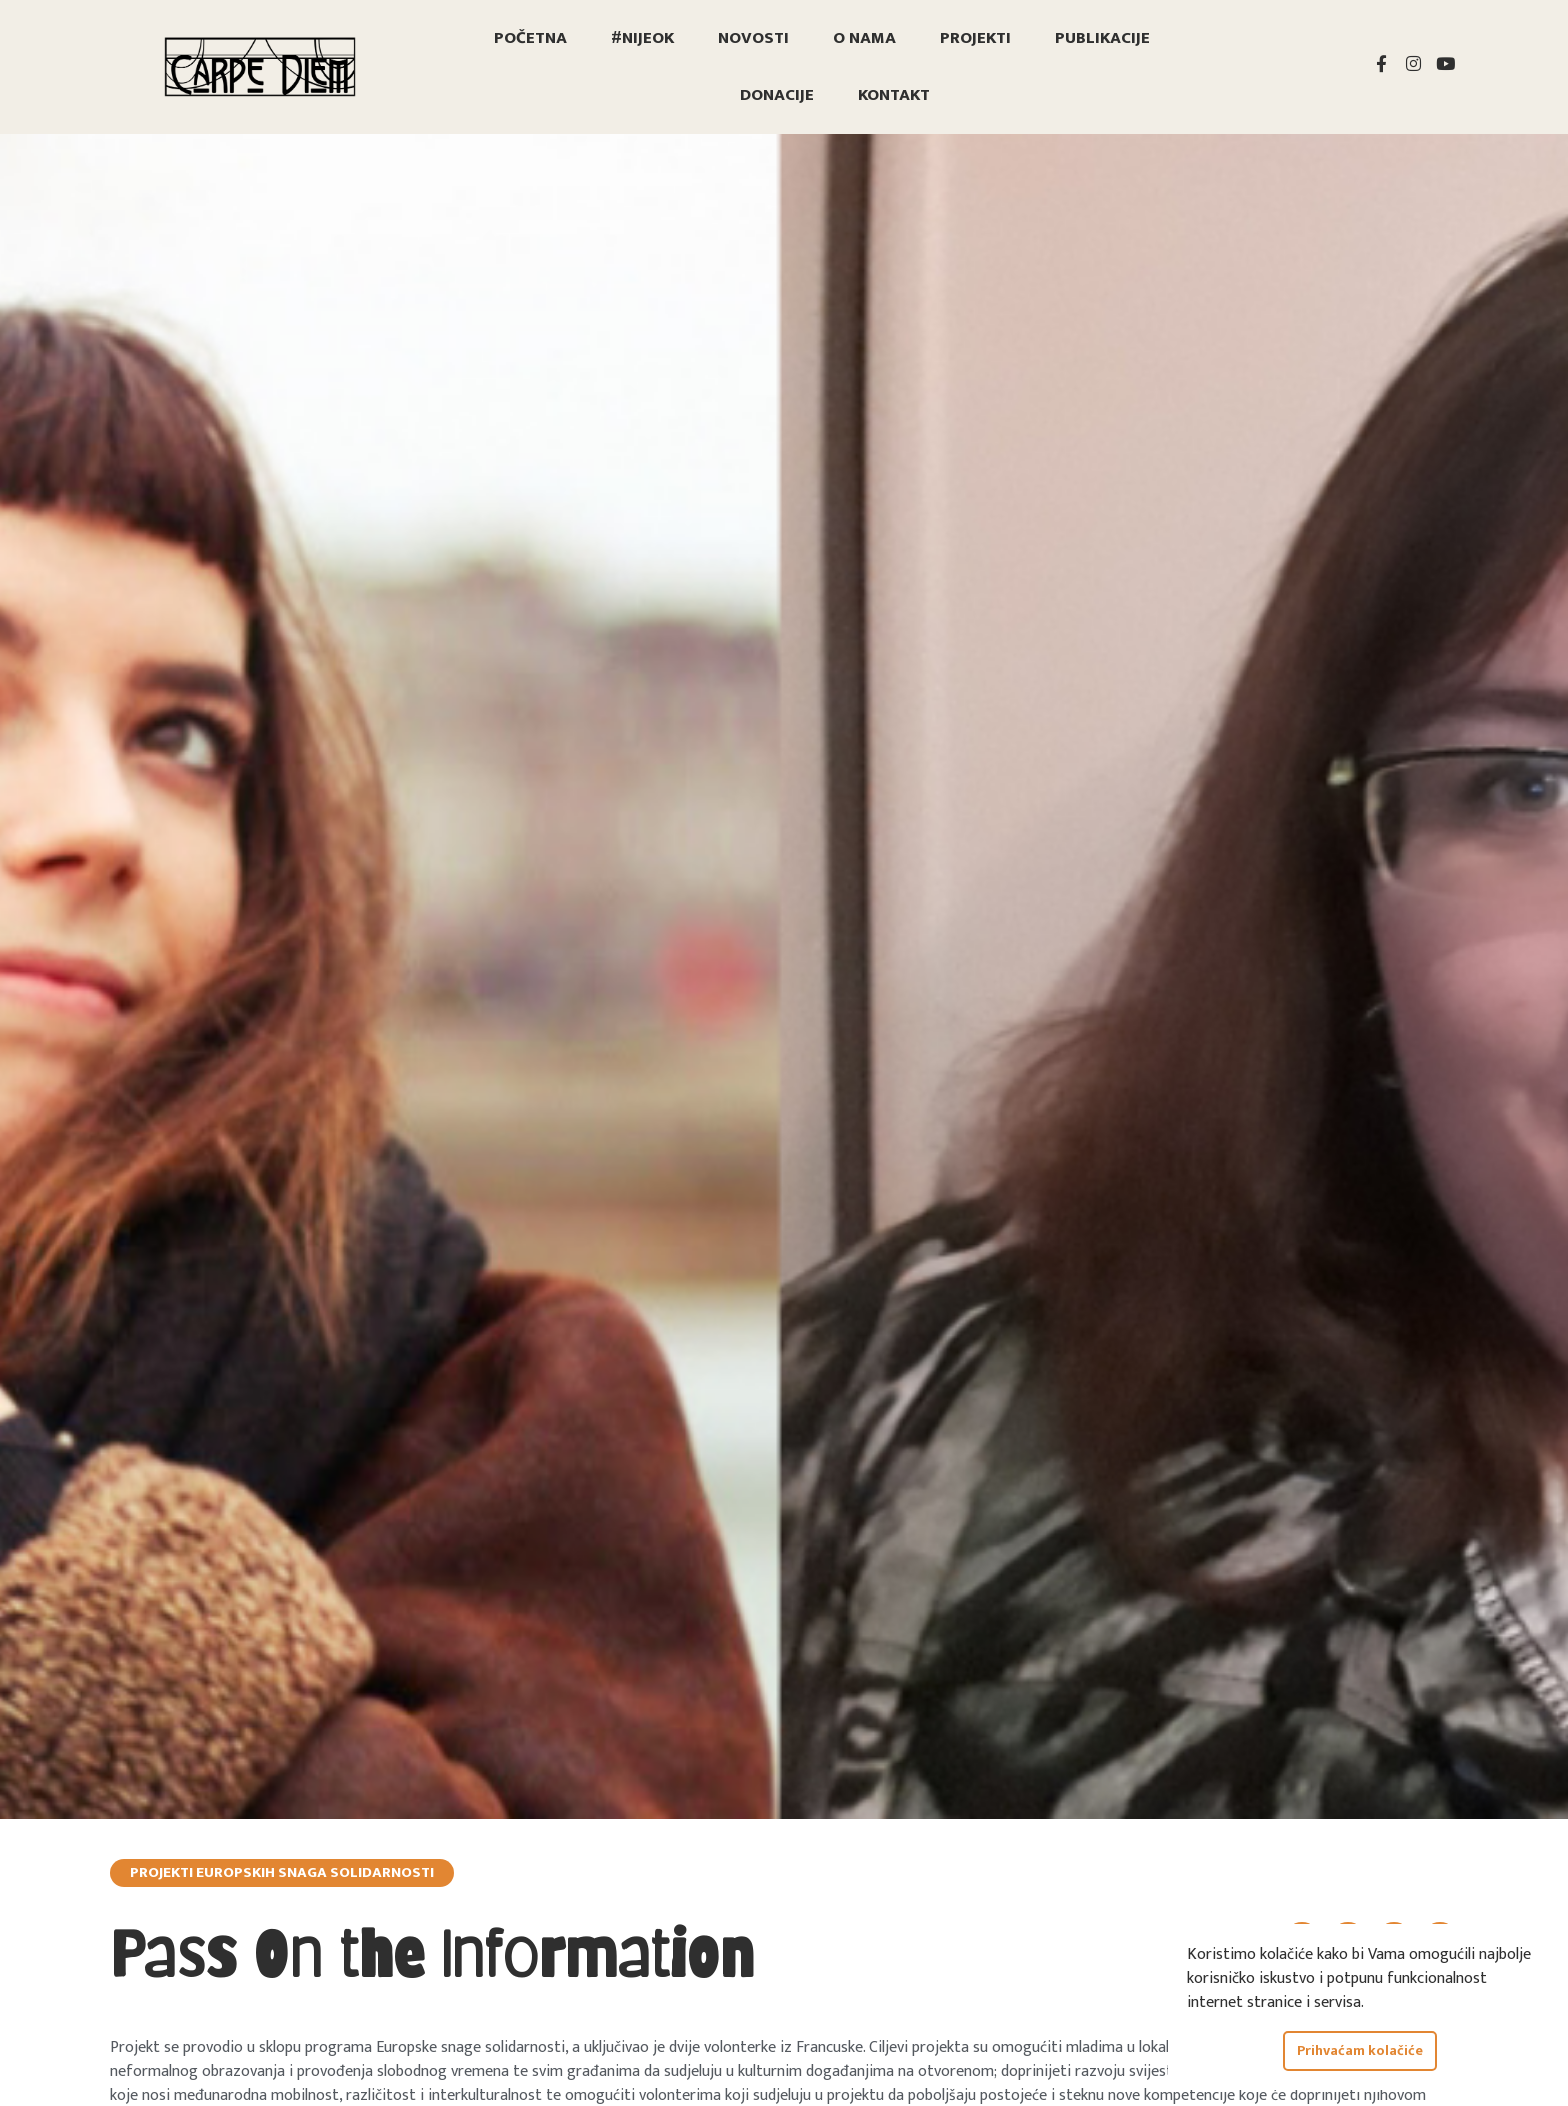 The image size is (1568, 2106). Describe the element at coordinates (864, 38) in the screenshot. I see `O nama` at that location.